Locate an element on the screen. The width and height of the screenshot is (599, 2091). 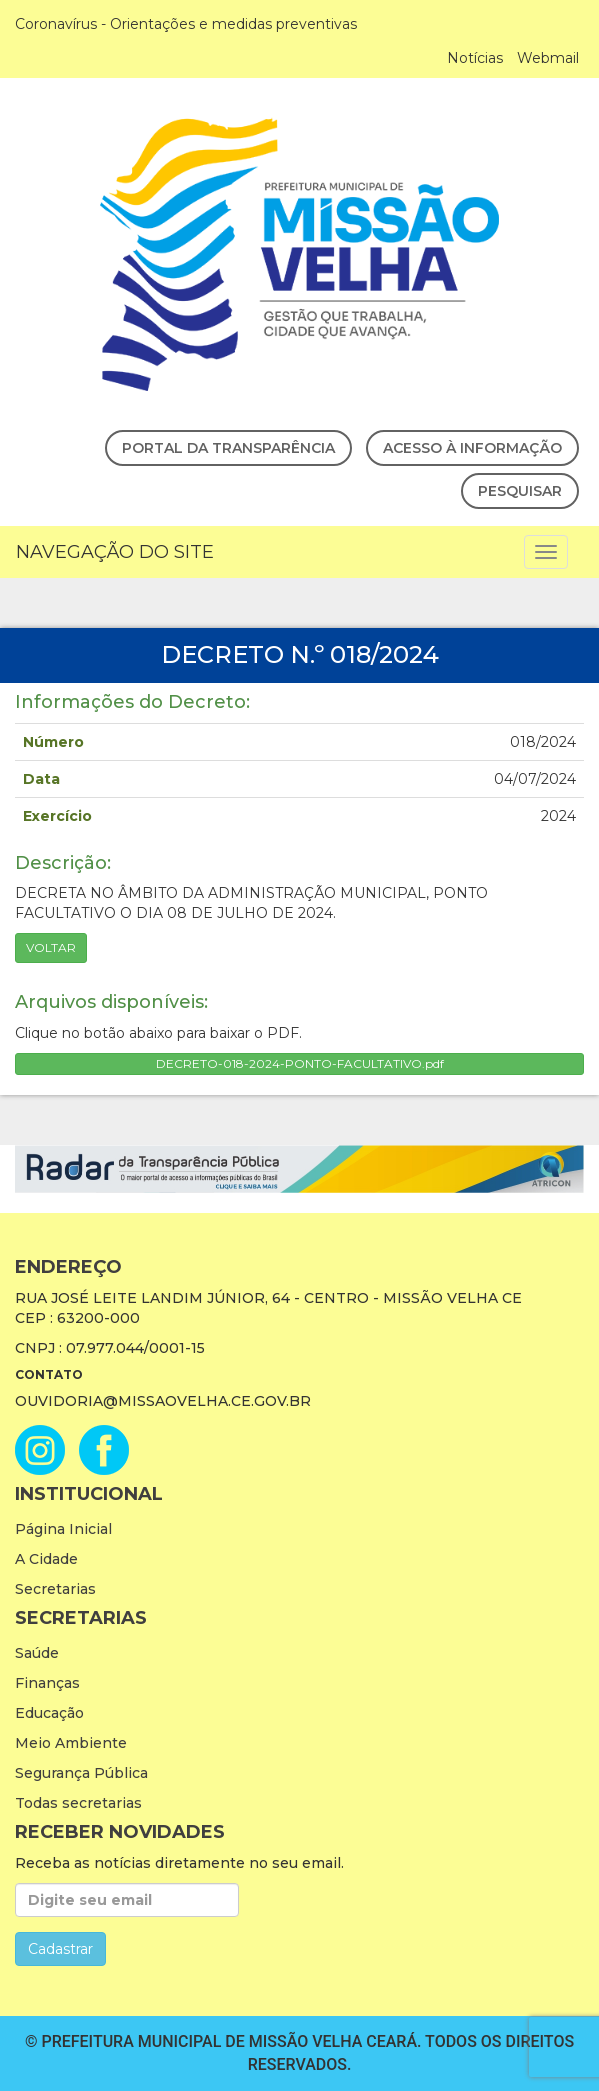
Meio Ambiente is located at coordinates (71, 1743).